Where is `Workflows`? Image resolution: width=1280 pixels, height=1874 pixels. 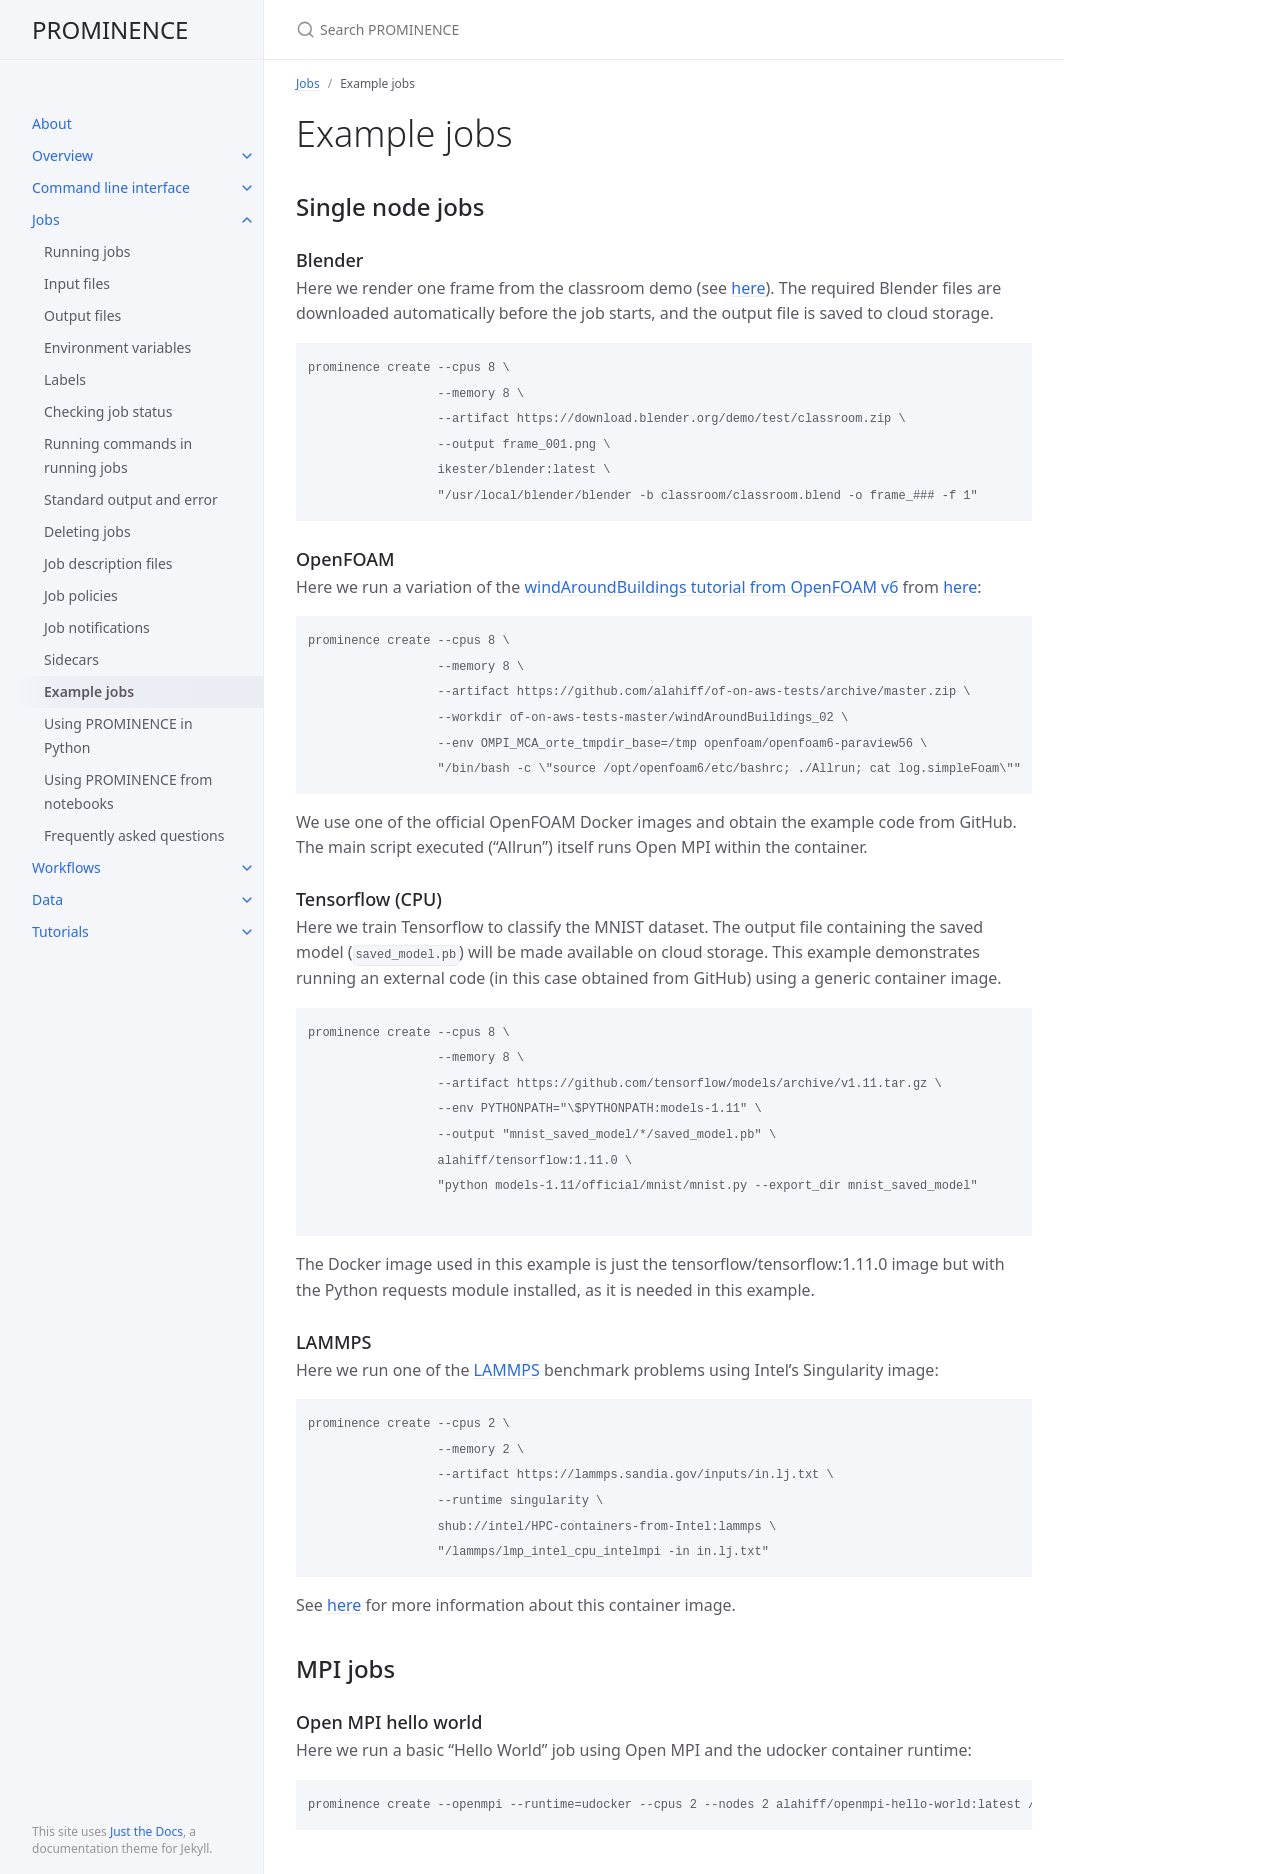 Workflows is located at coordinates (66, 867).